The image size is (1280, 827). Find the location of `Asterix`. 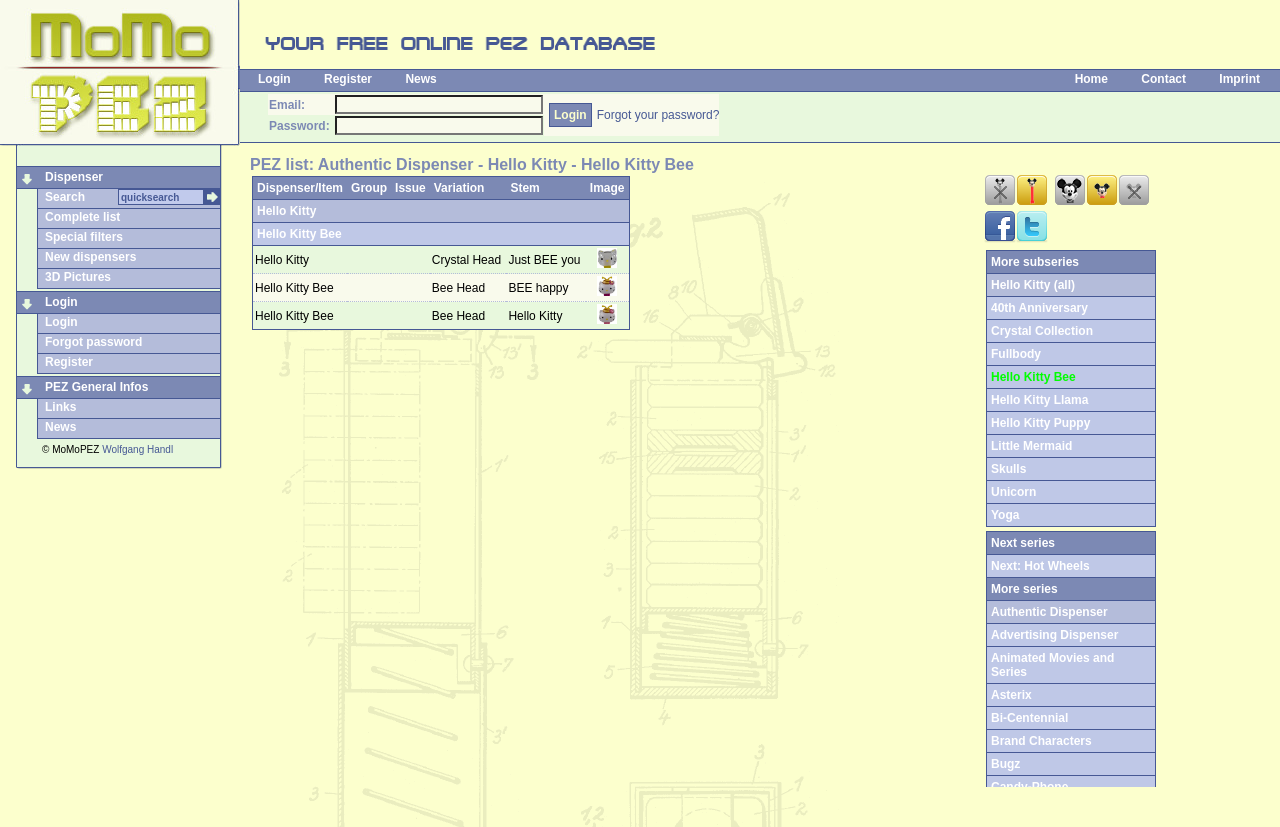

Asterix is located at coordinates (1011, 695).